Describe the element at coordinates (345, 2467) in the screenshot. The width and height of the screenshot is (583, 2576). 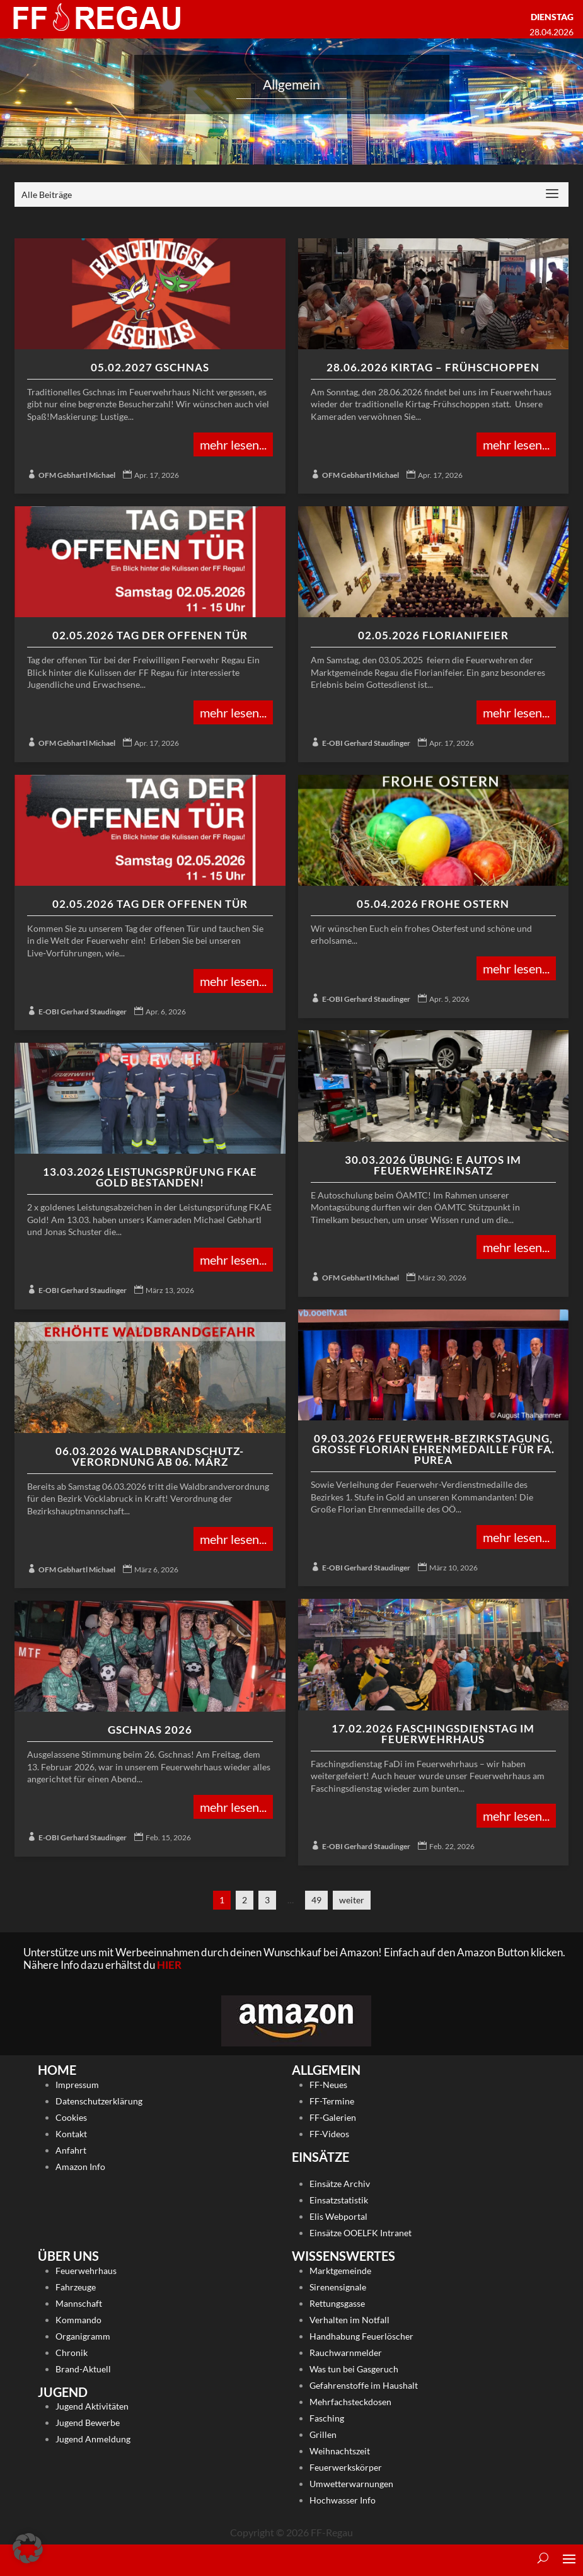
I see `Feuerwerkskörper` at that location.